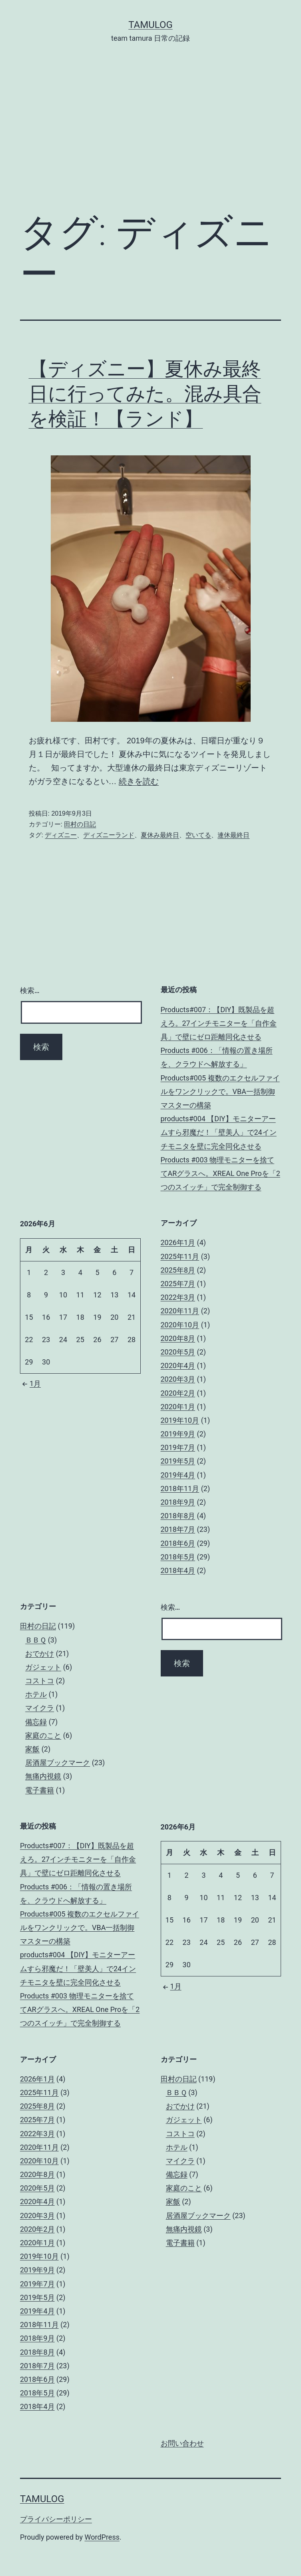 The image size is (301, 2576). What do you see at coordinates (180, 1488) in the screenshot?
I see `2018年11月` at bounding box center [180, 1488].